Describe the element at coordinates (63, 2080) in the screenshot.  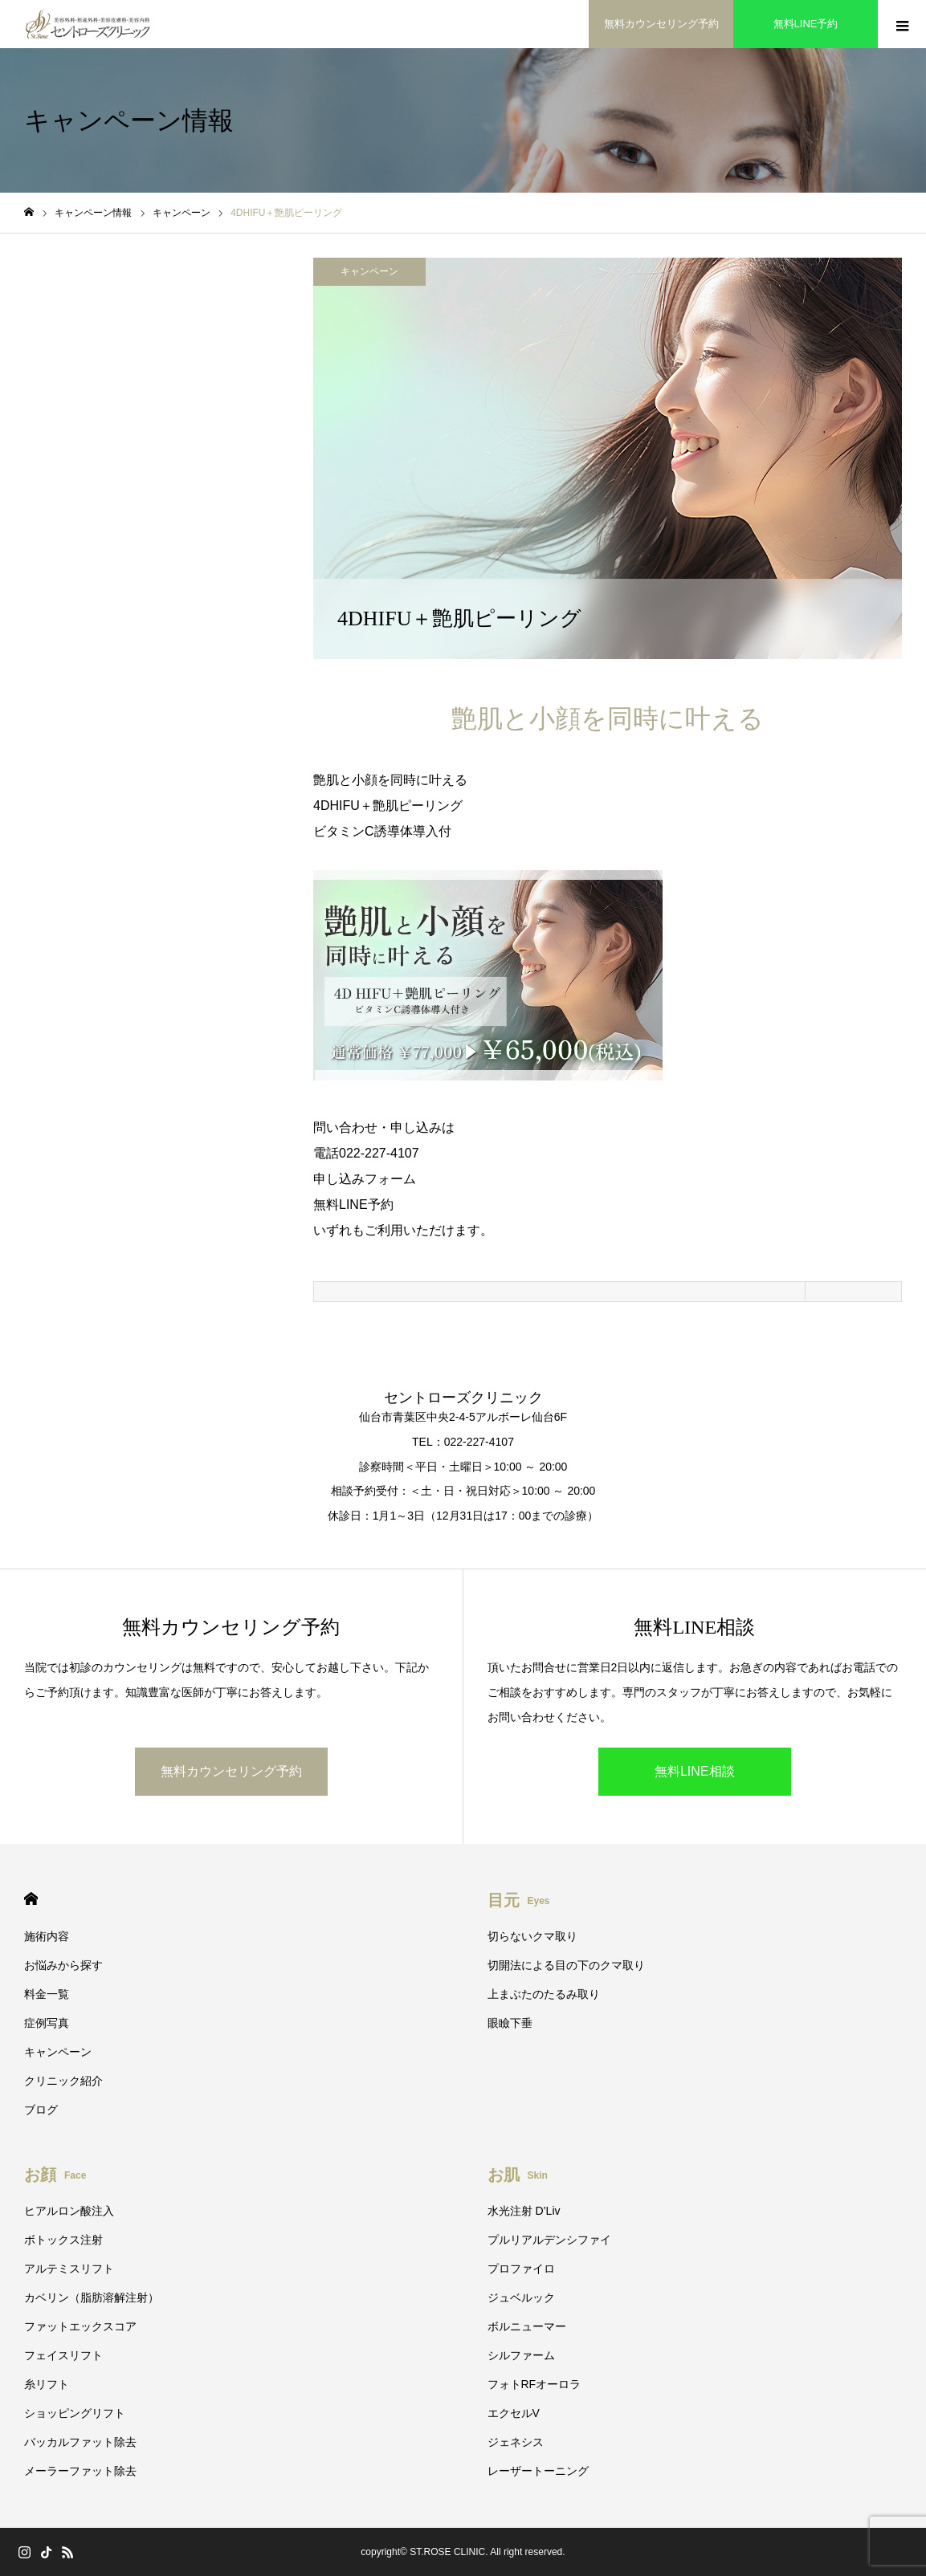
I see `クリニック紹介` at that location.